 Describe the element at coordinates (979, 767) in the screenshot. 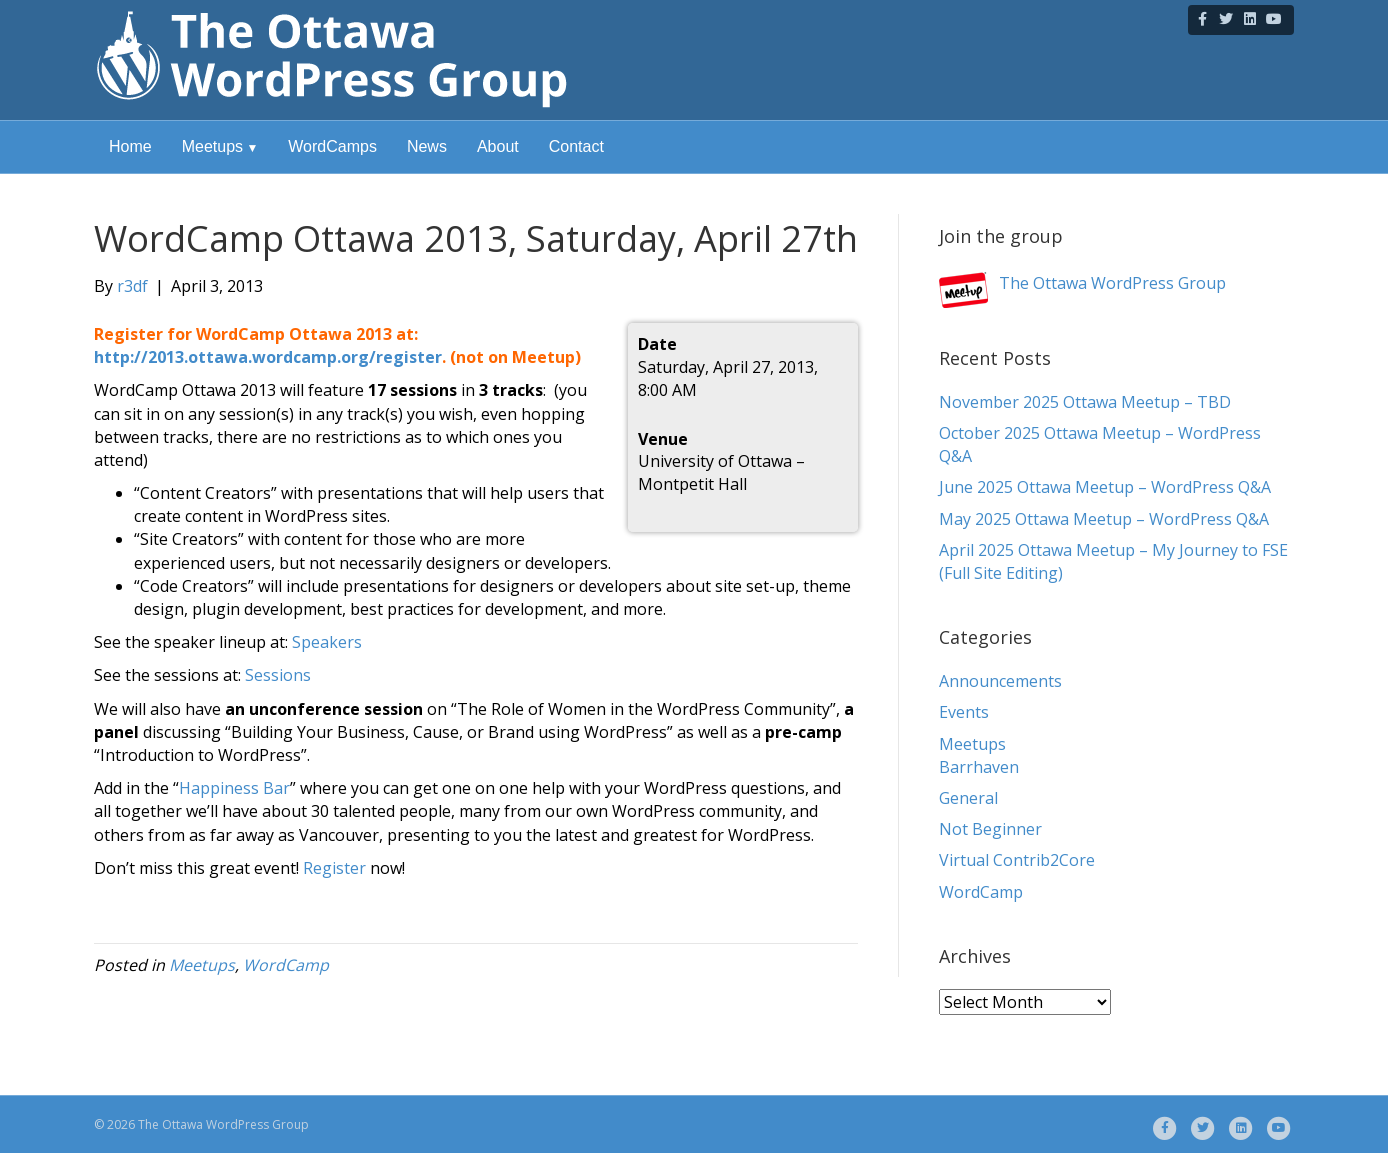

I see `Barrhaven` at that location.